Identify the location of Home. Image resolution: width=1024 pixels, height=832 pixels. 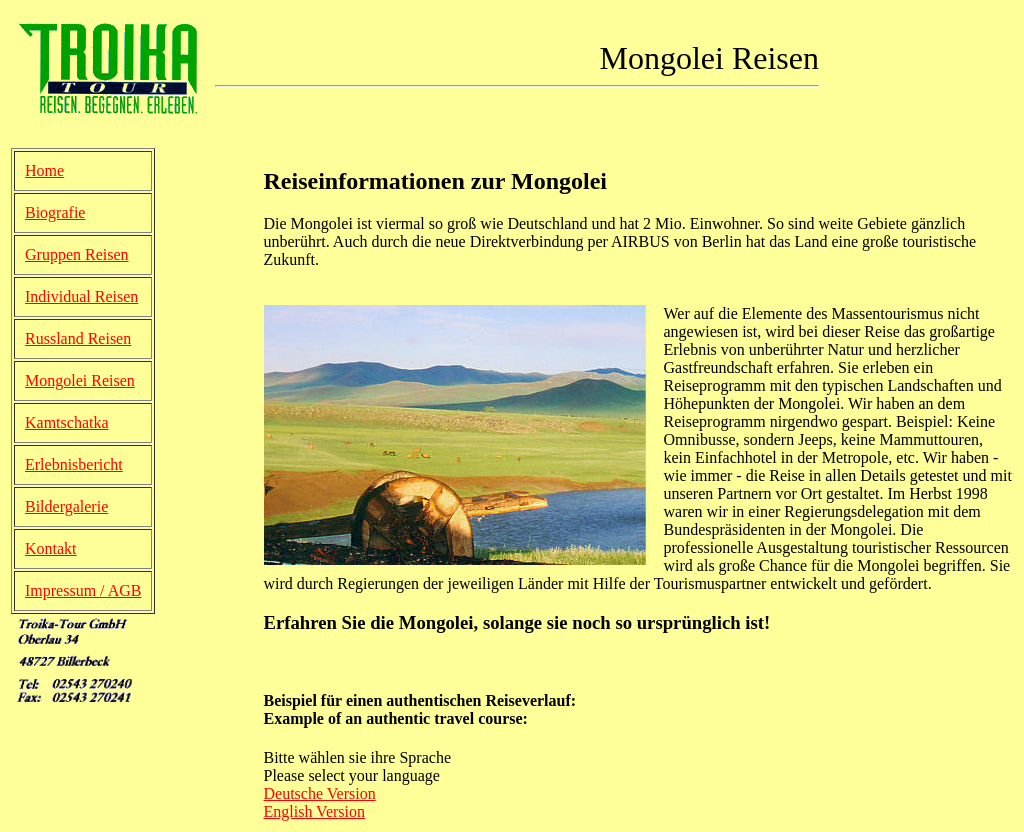
(44, 170).